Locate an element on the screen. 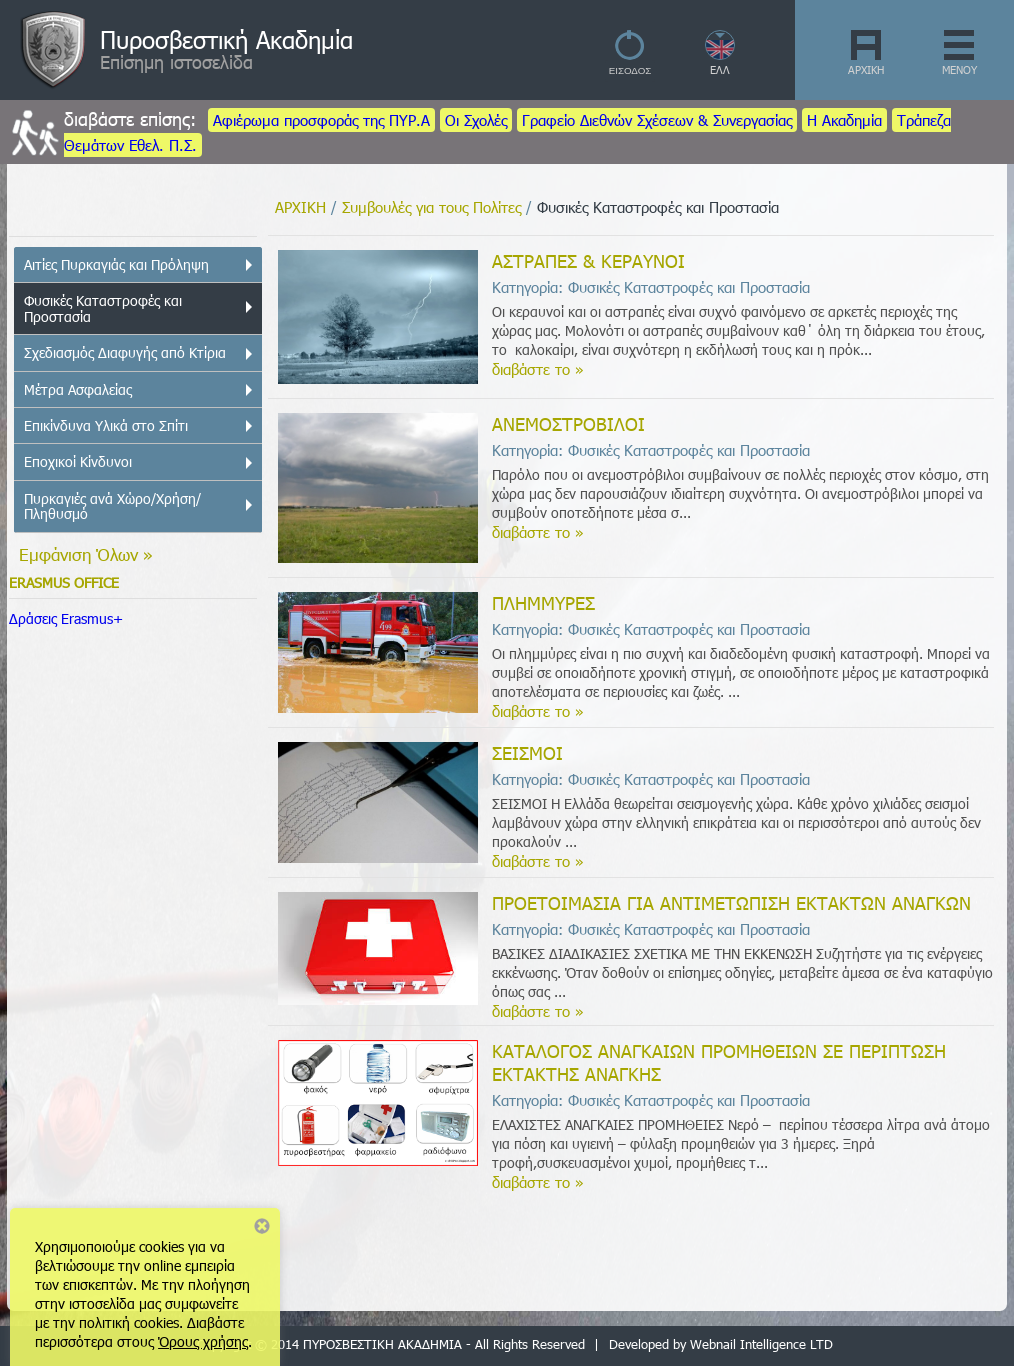  Γραφείο Διεθνών Σχέσεων & Συνεργασίας is located at coordinates (657, 120).